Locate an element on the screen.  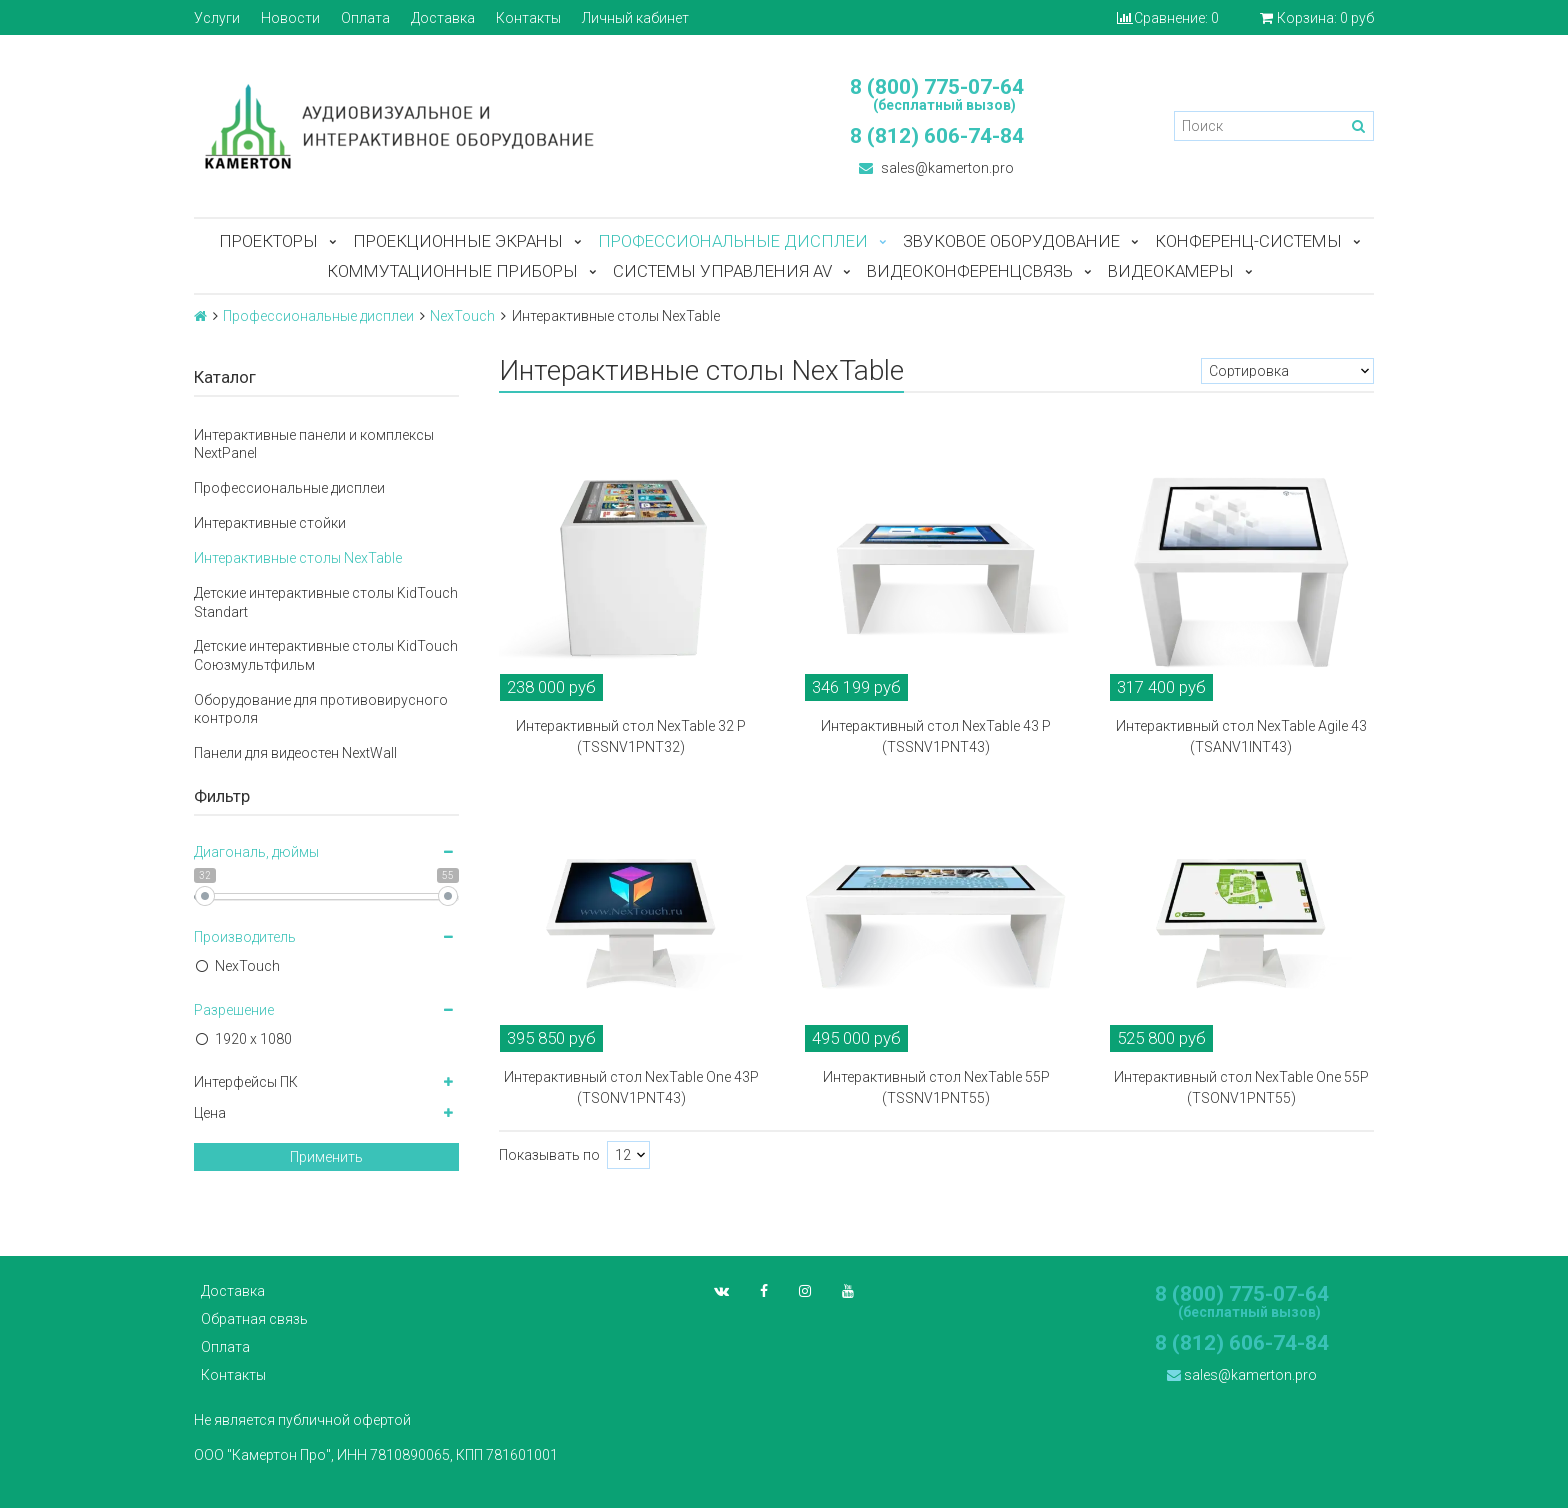
Интерактивные стойки is located at coordinates (270, 523).